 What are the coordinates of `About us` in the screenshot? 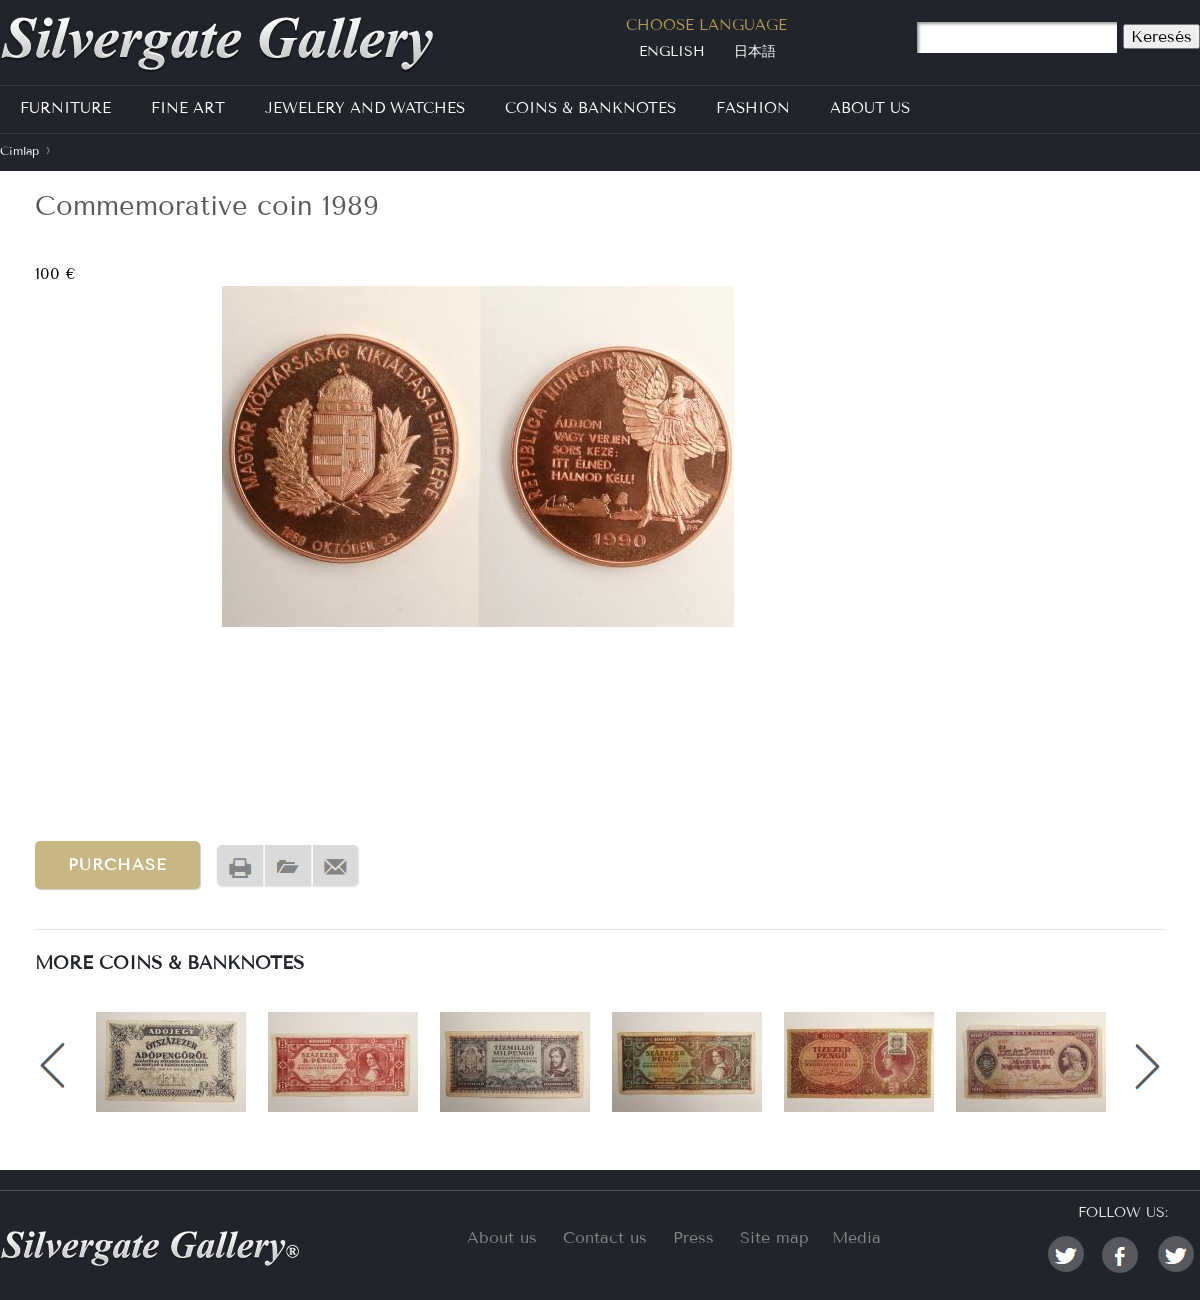 It's located at (502, 1237).